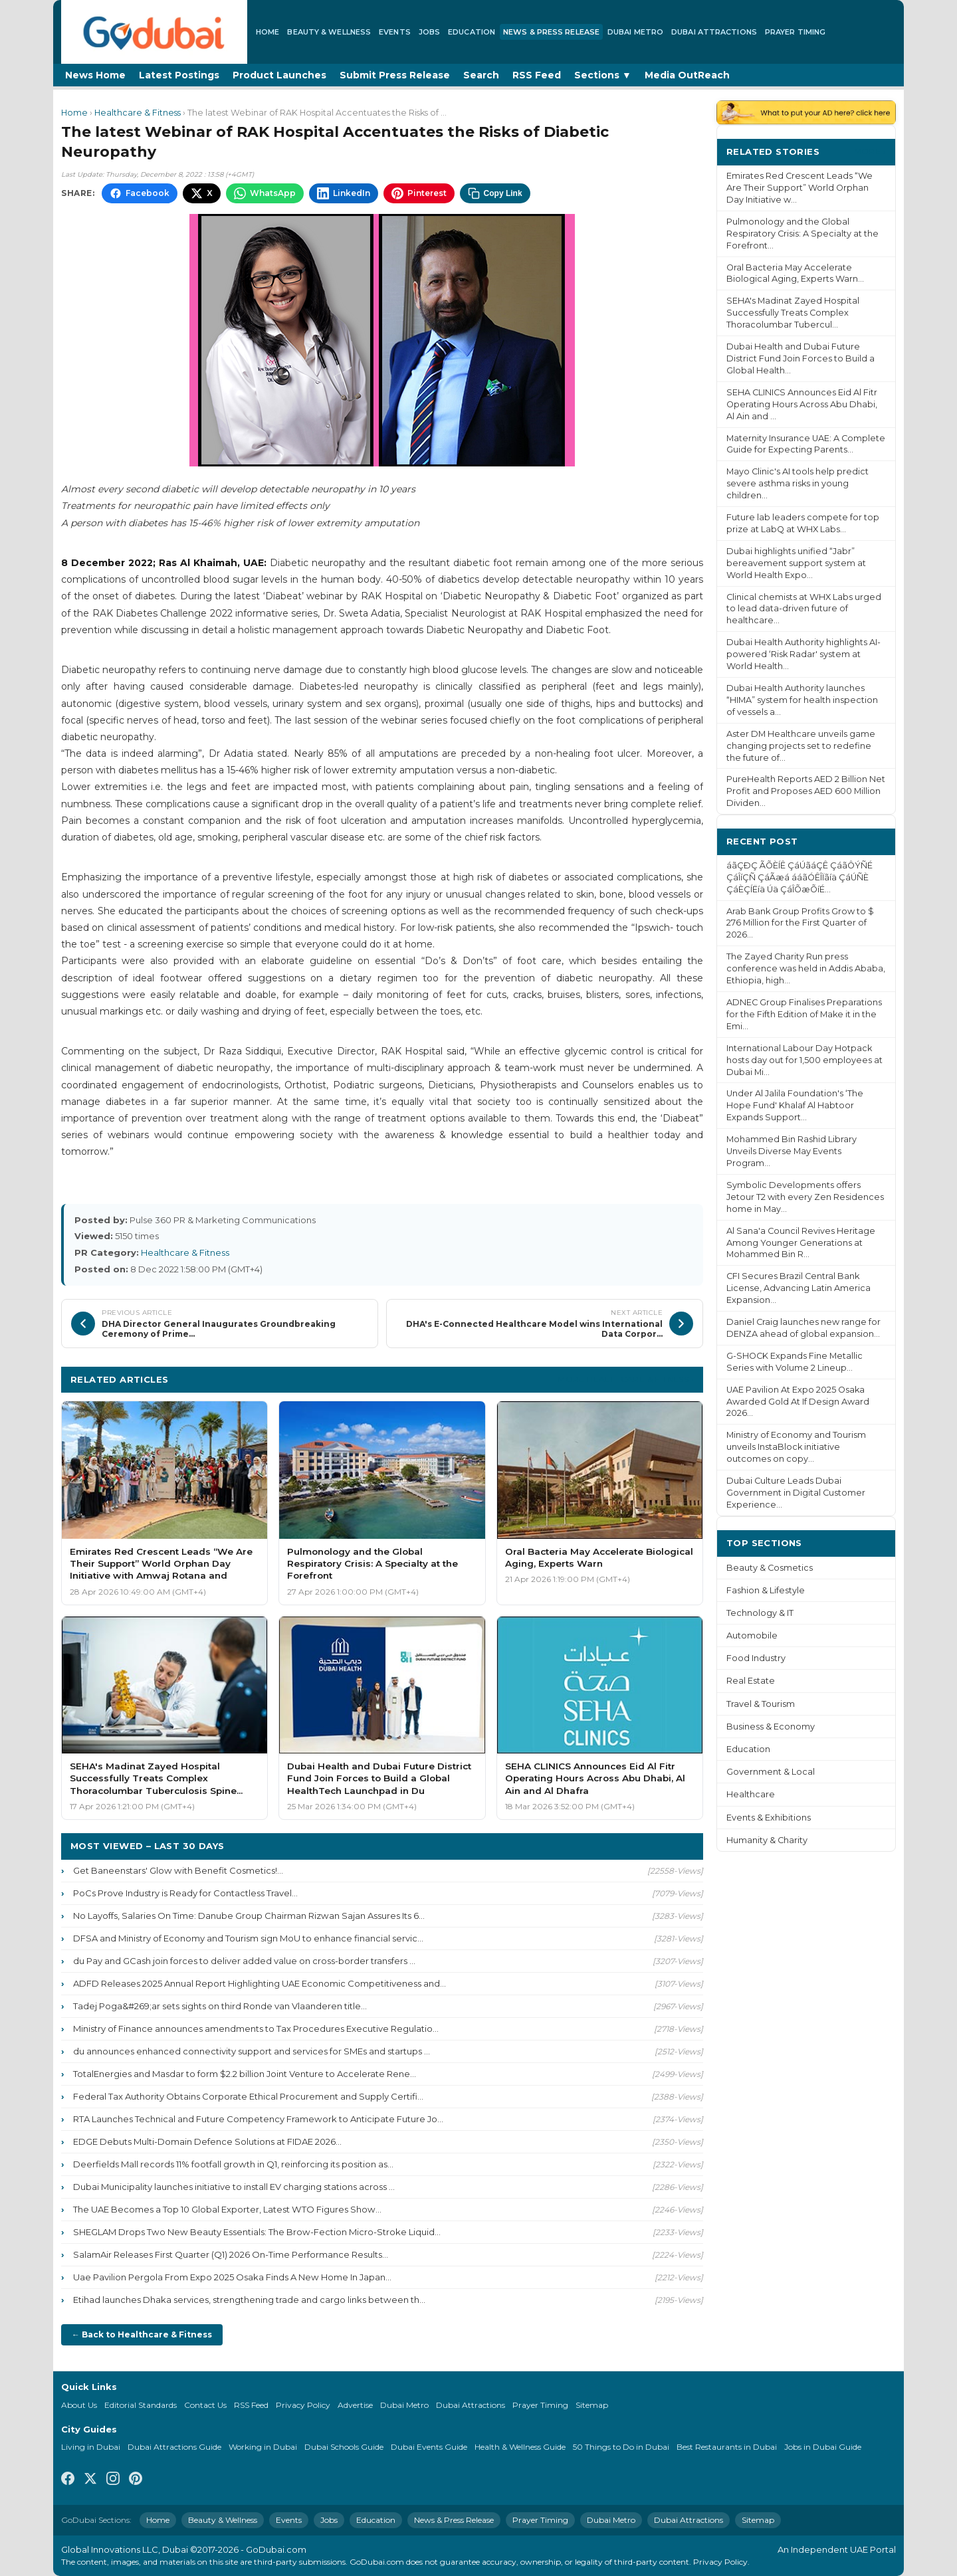  I want to click on Mohammed Bin Rashid Library Unveils Diverse May Events Program..., so click(791, 1151).